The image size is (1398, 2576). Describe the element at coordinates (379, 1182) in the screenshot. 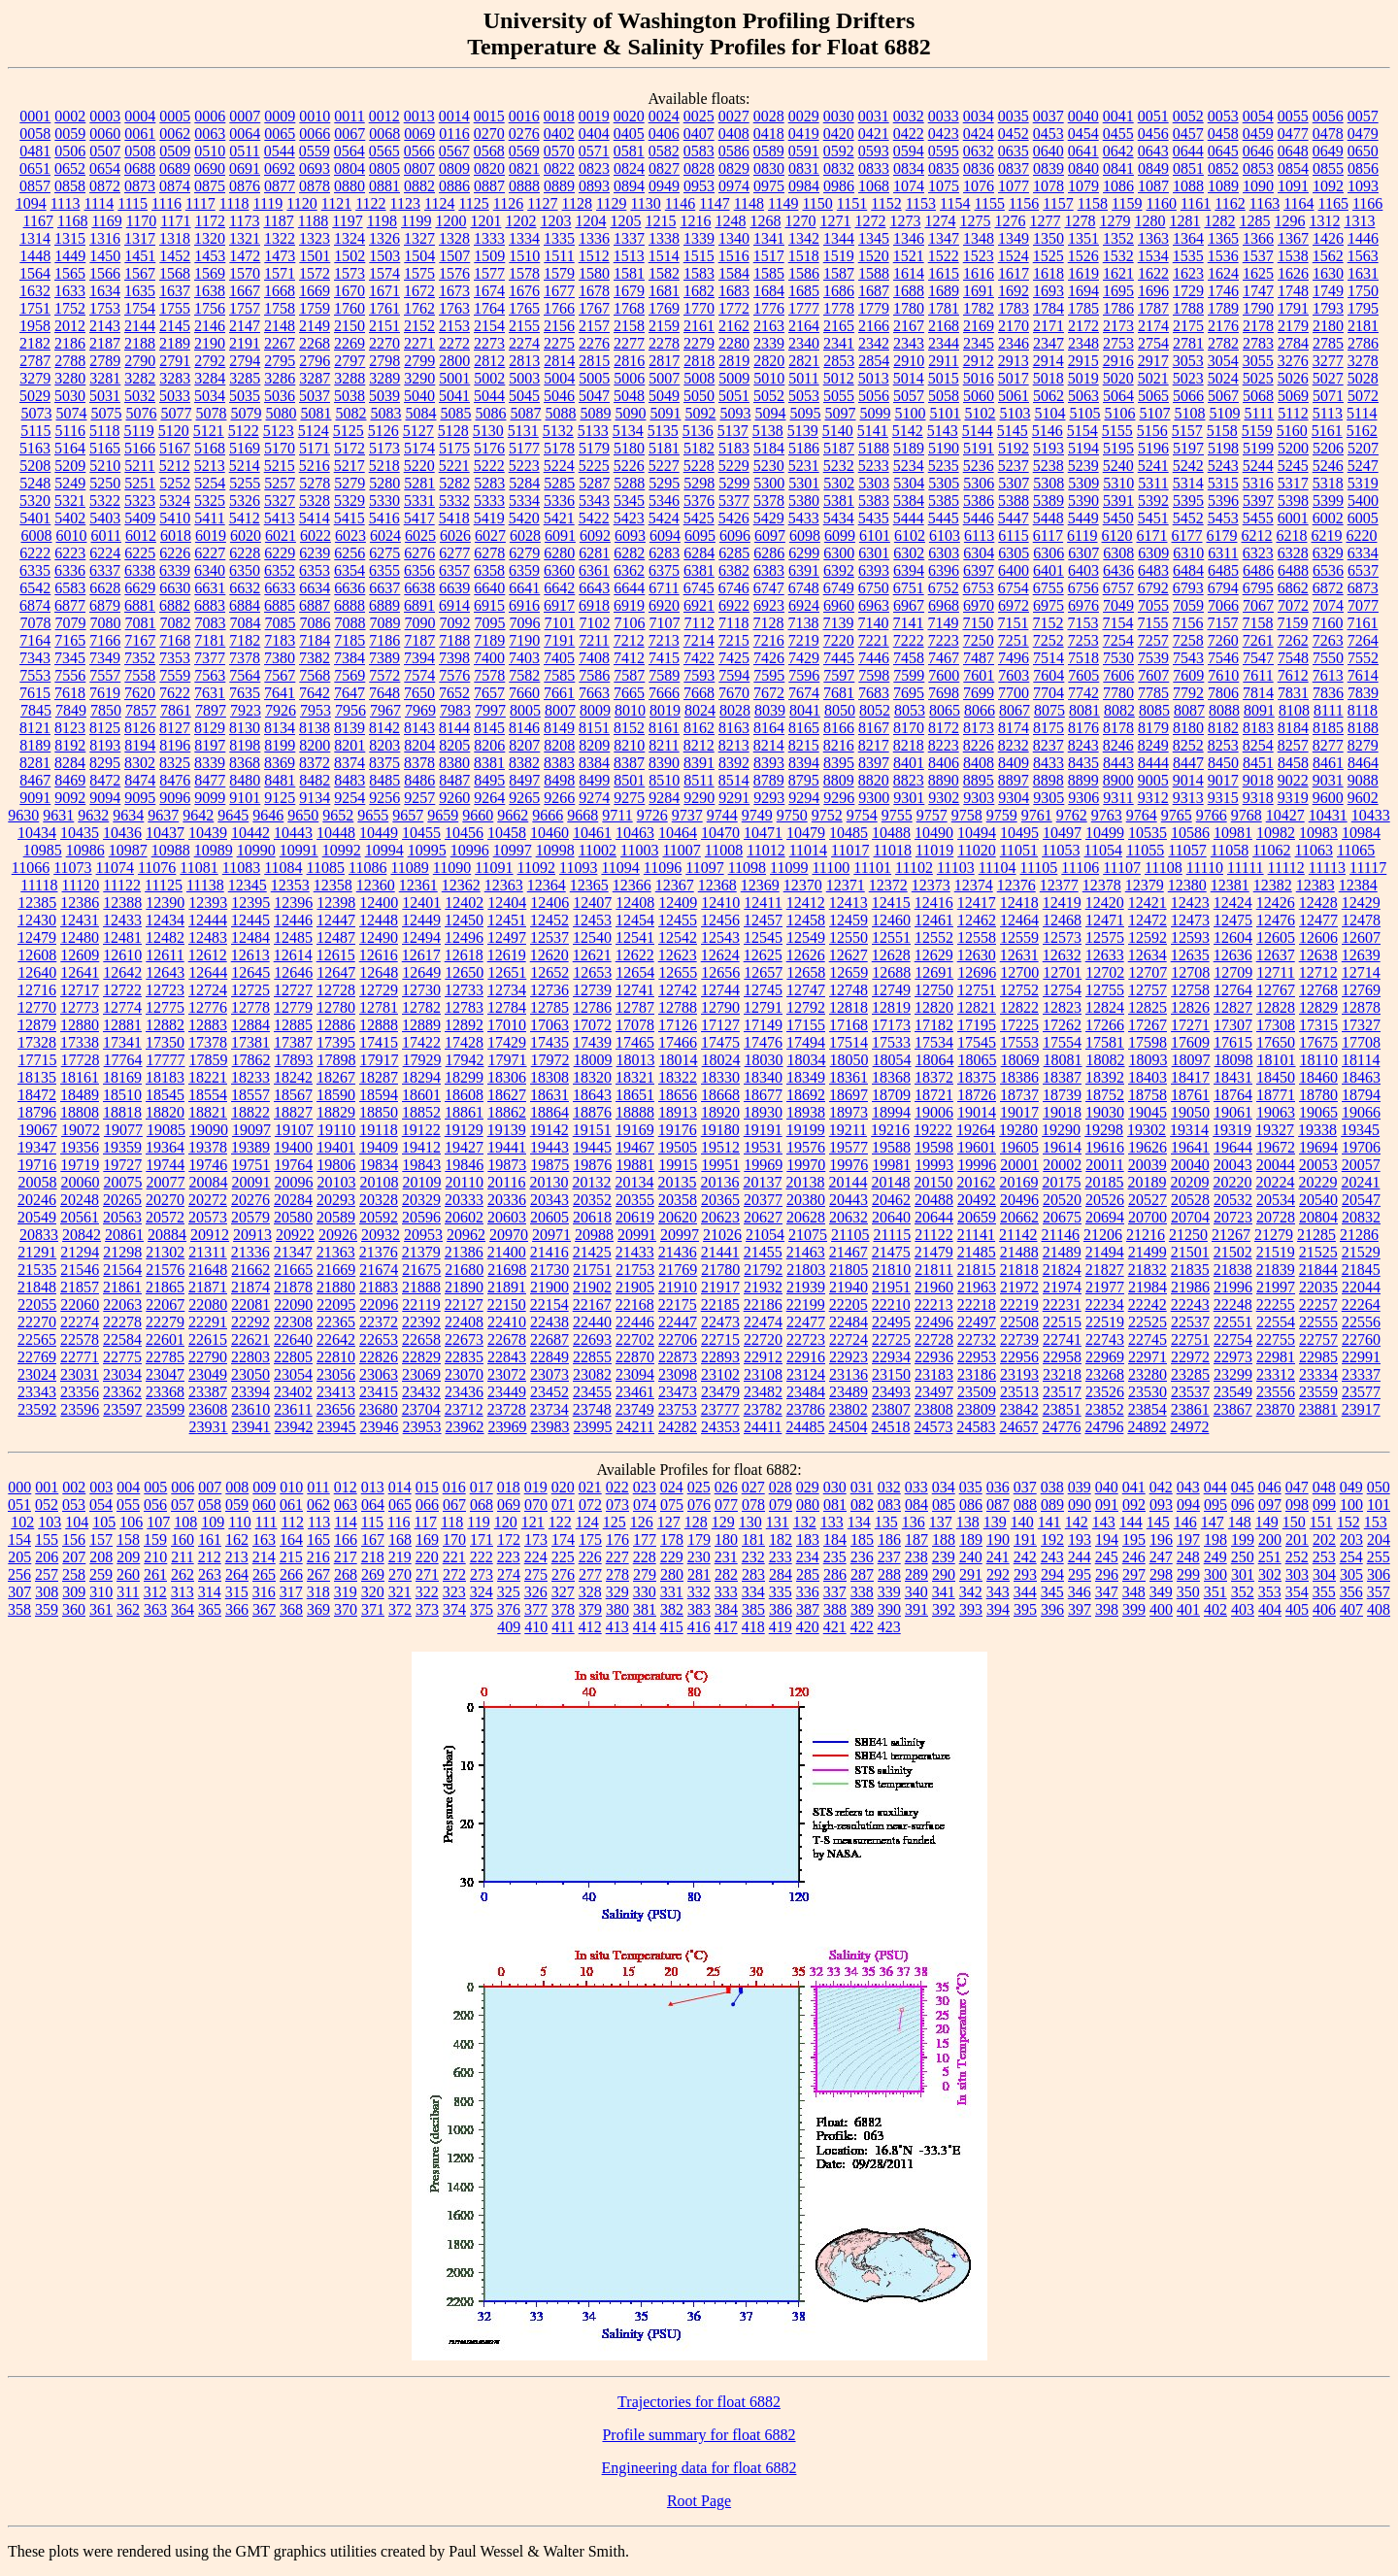

I see `20108` at that location.